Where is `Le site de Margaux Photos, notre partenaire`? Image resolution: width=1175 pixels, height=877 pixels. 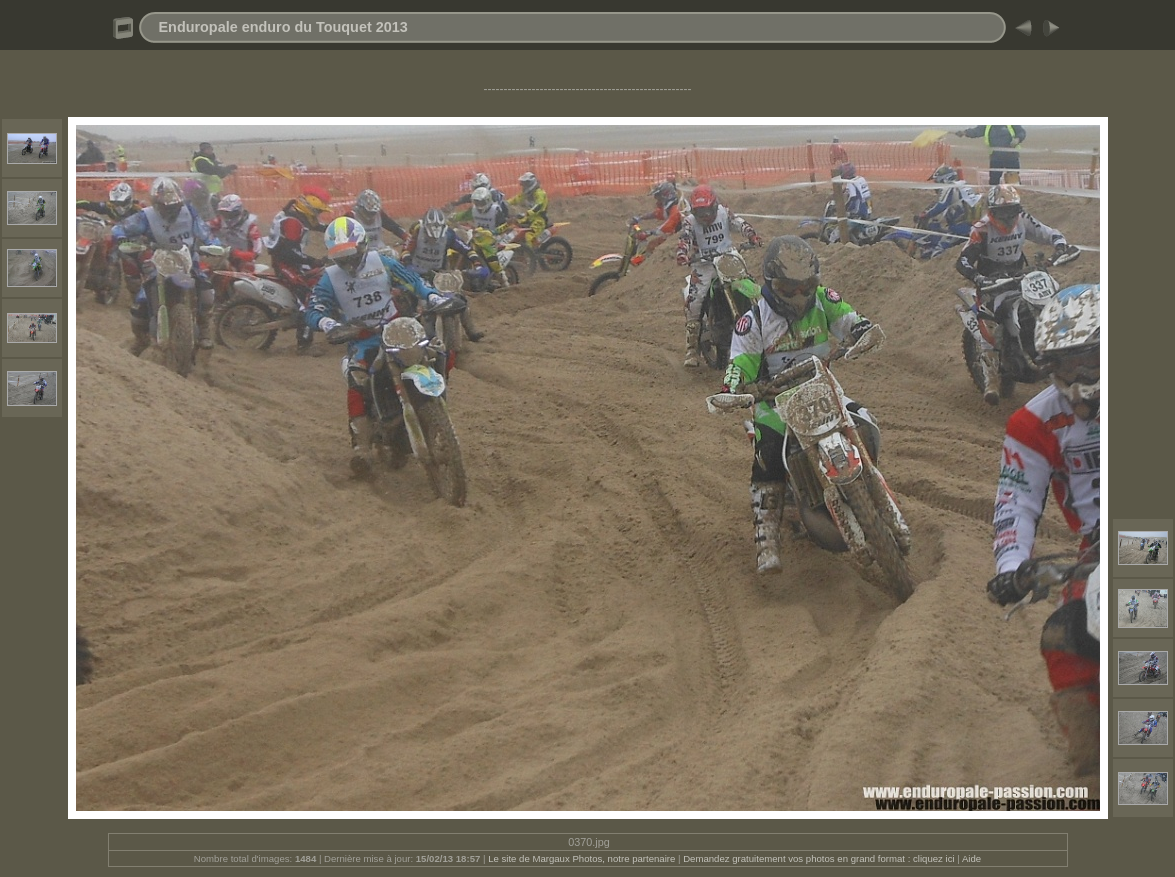 Le site de Margaux Photos, notre partenaire is located at coordinates (583, 858).